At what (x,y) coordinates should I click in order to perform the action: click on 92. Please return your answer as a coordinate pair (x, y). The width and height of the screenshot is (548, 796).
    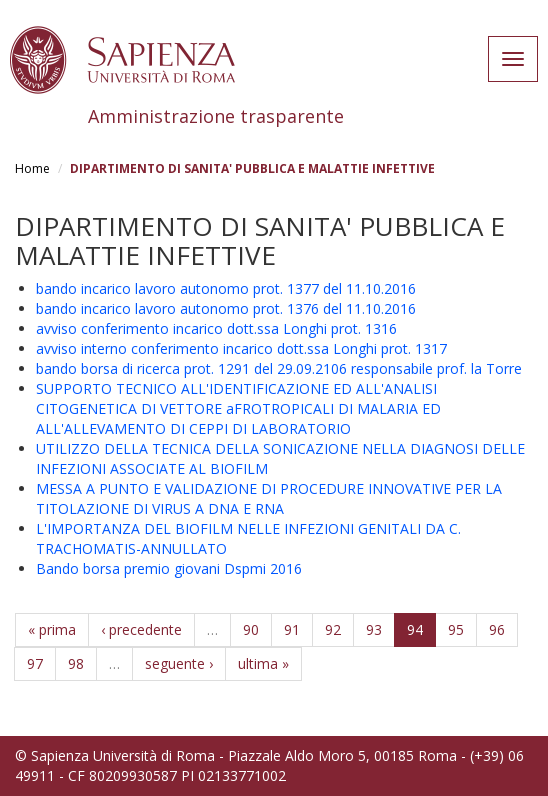
    Looking at the image, I should click on (333, 629).